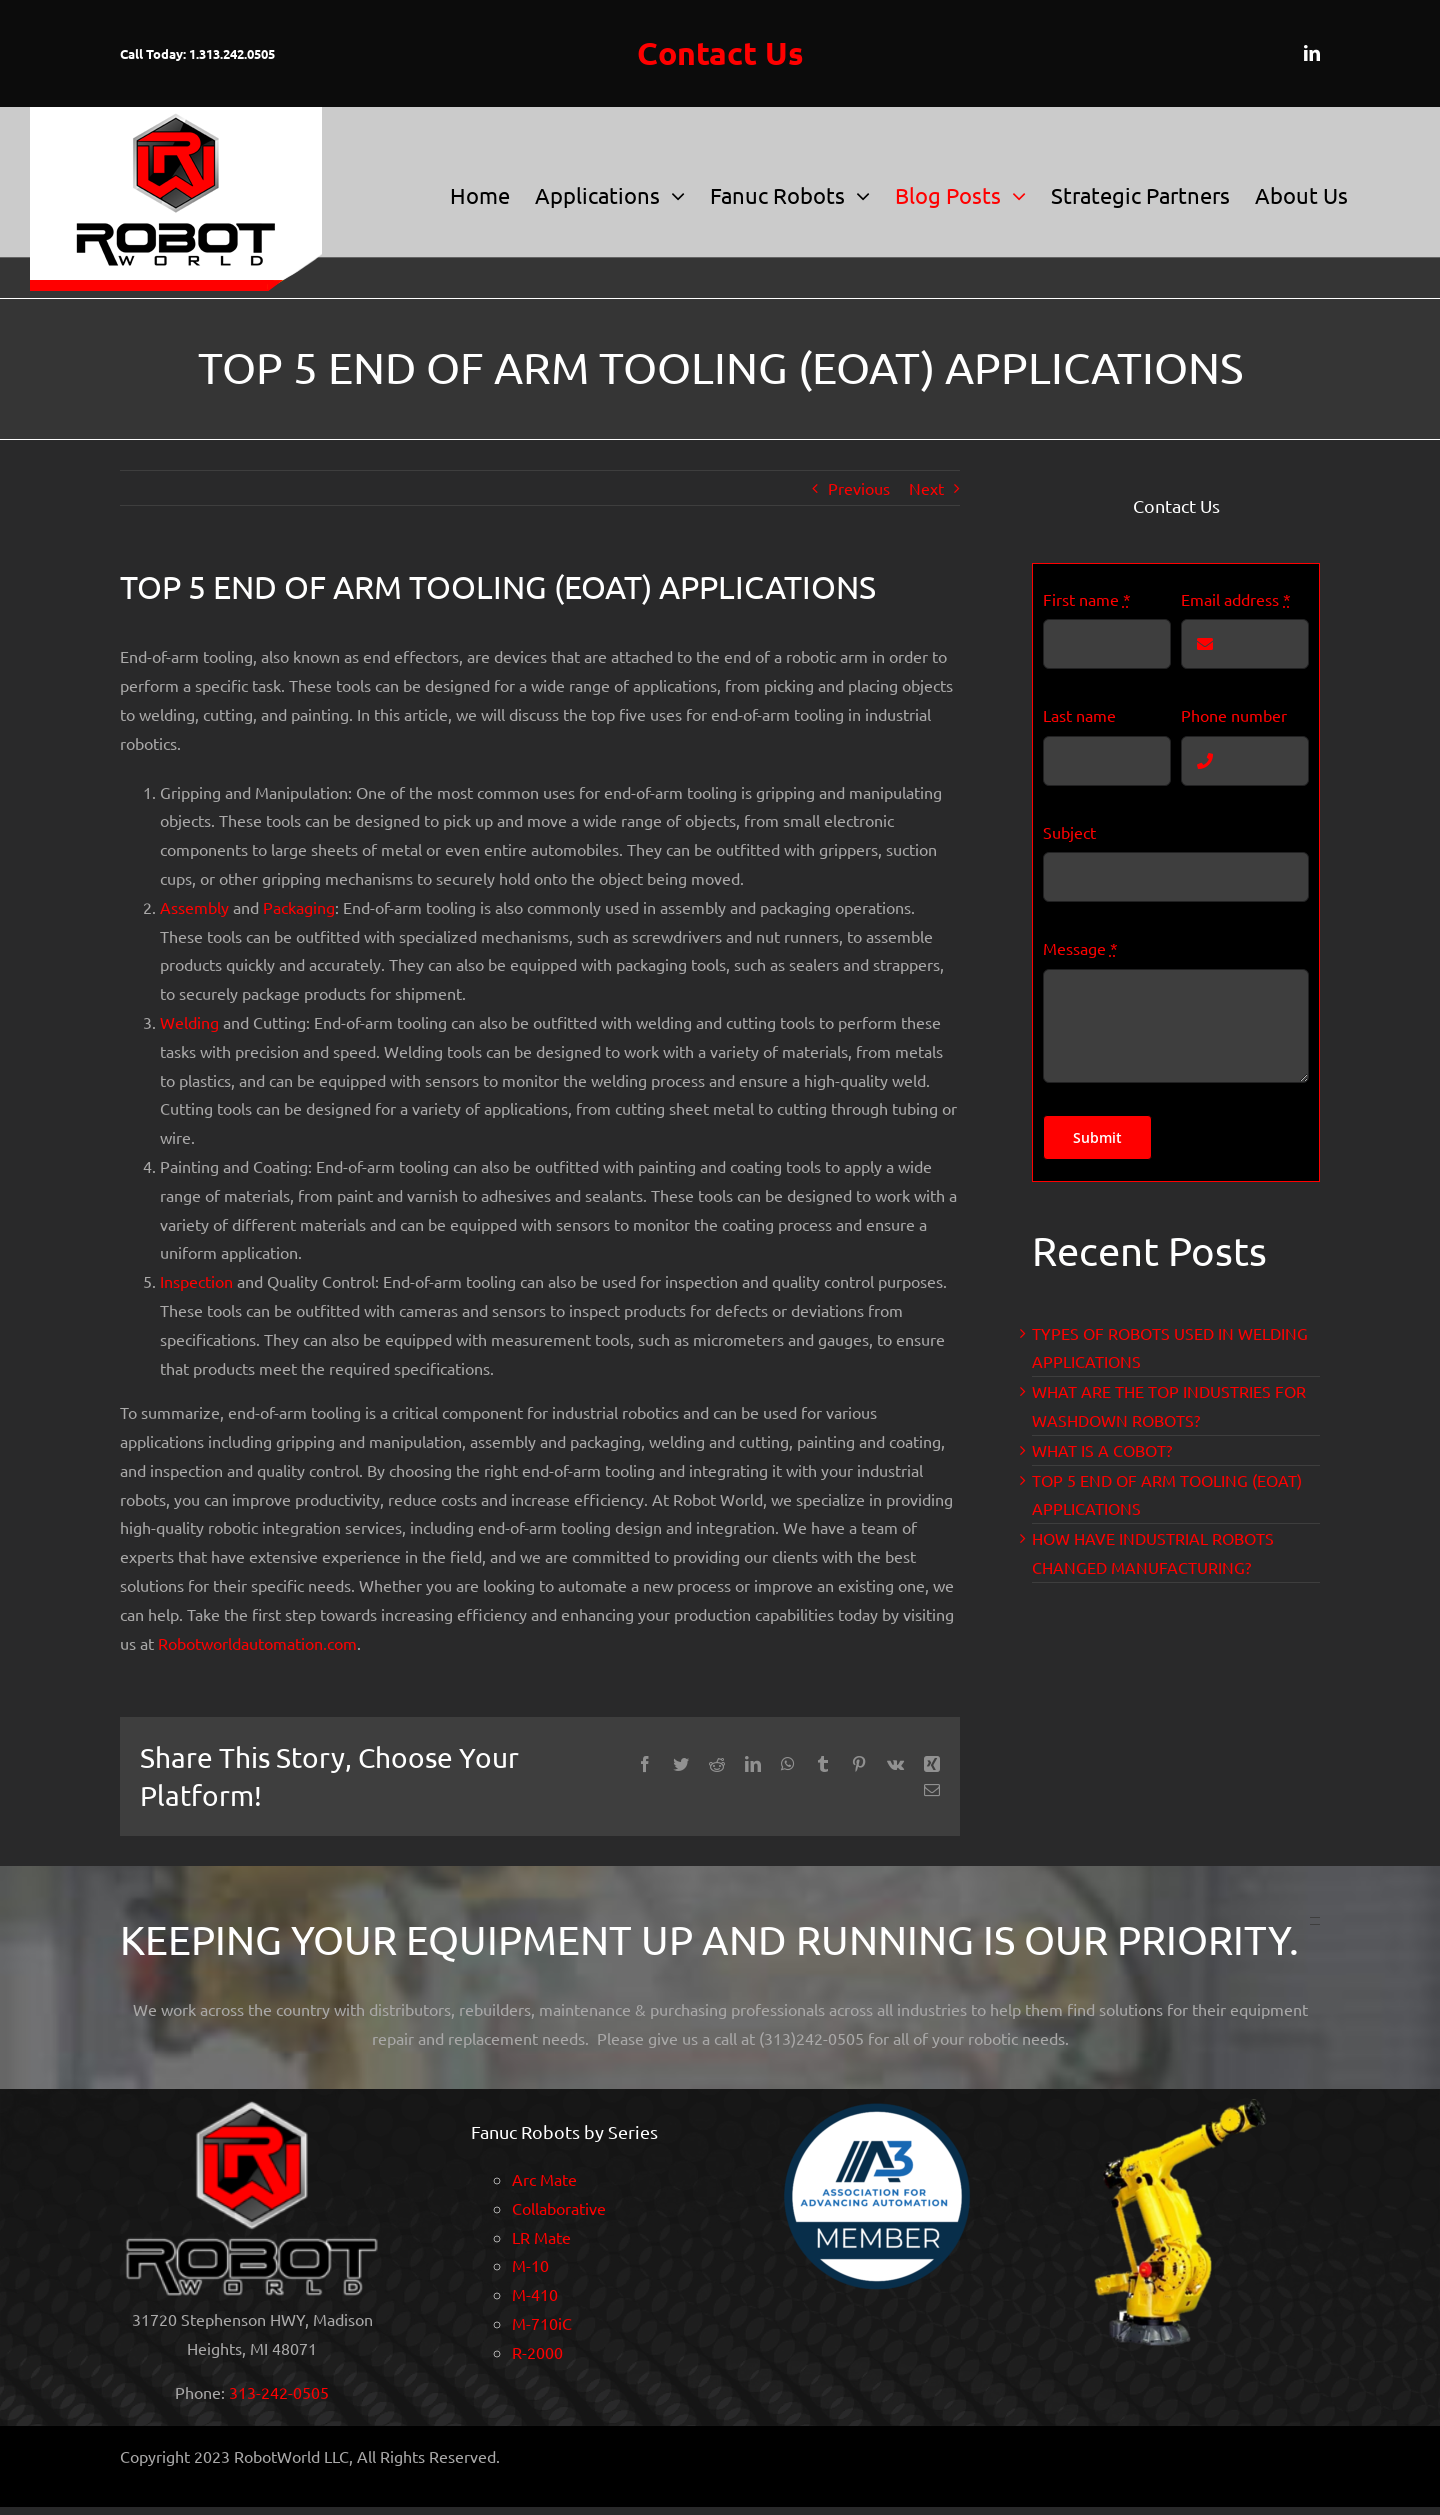 The image size is (1440, 2515). I want to click on First name, so click(1087, 599).